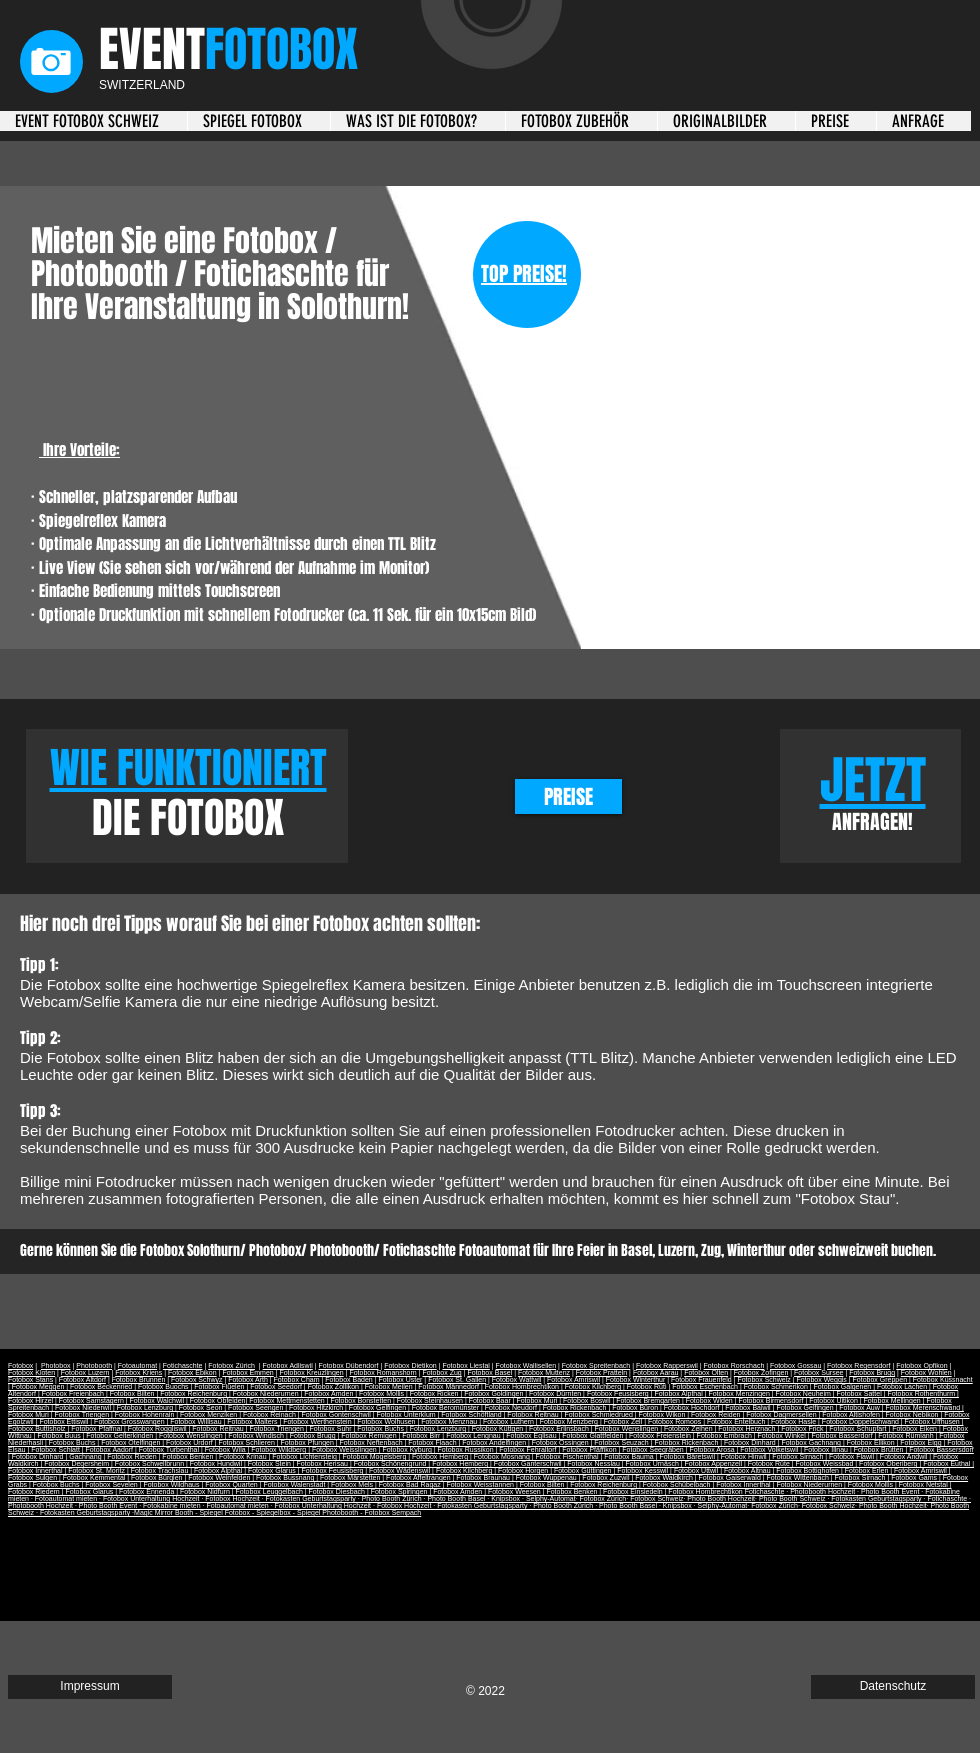 This screenshot has height=1753, width=980. Describe the element at coordinates (248, 1379) in the screenshot. I see `Fotobox Arth` at that location.